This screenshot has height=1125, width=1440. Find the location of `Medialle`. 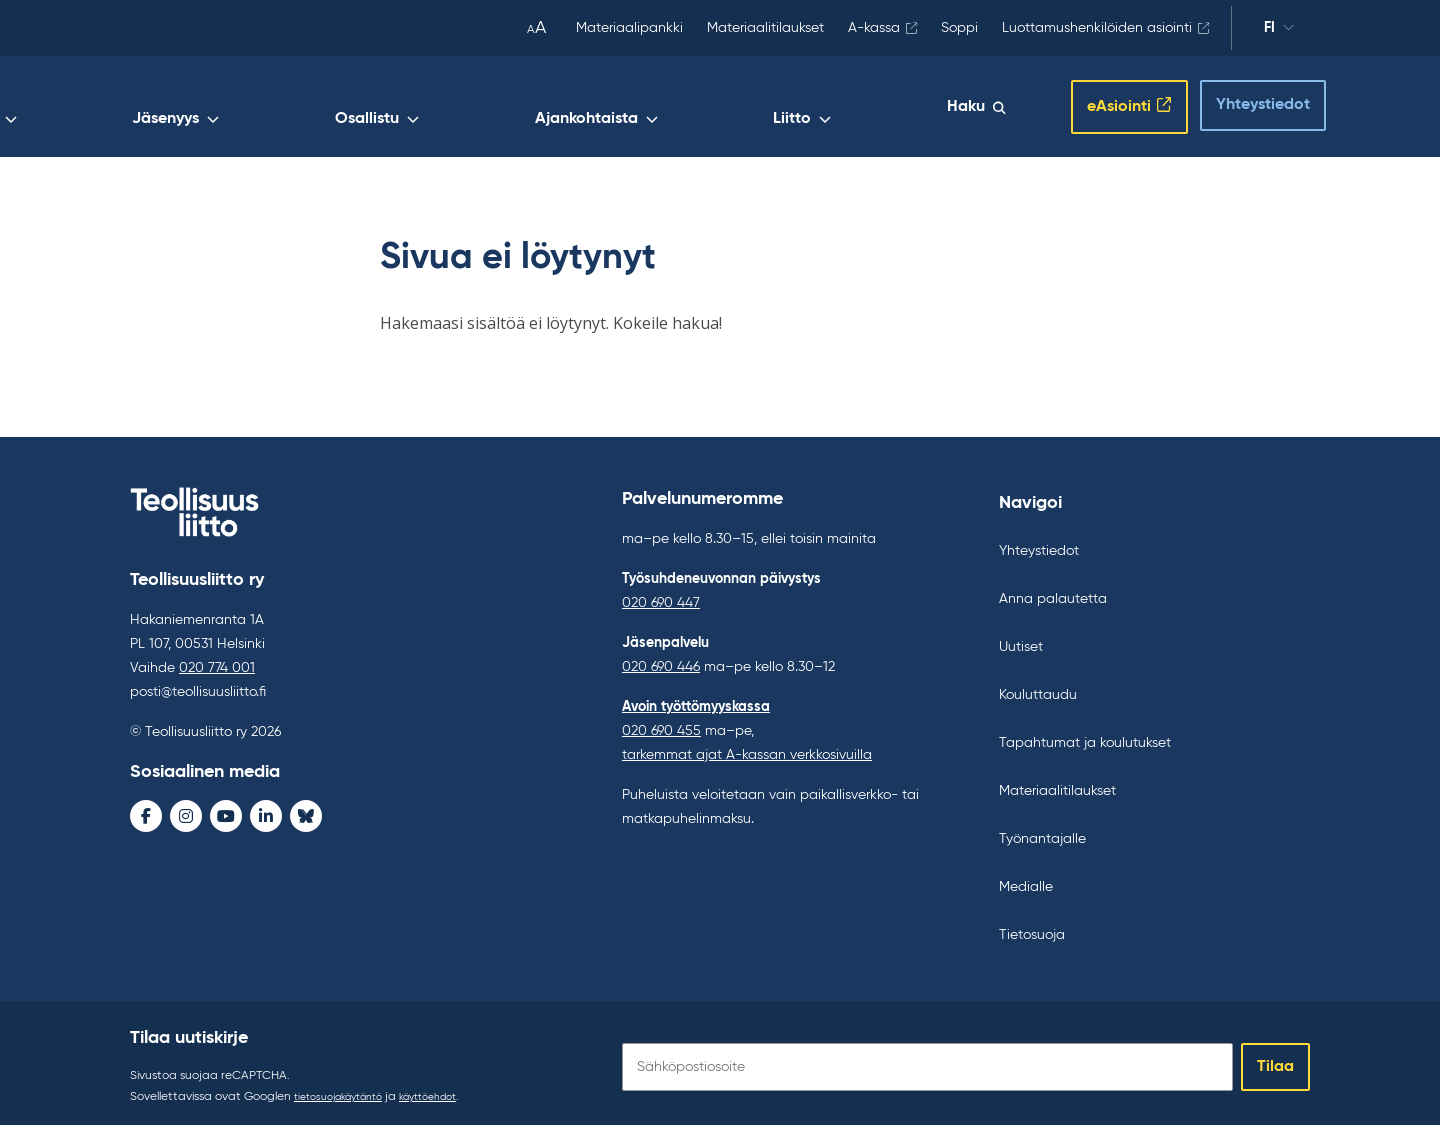

Medialle is located at coordinates (1026, 879).